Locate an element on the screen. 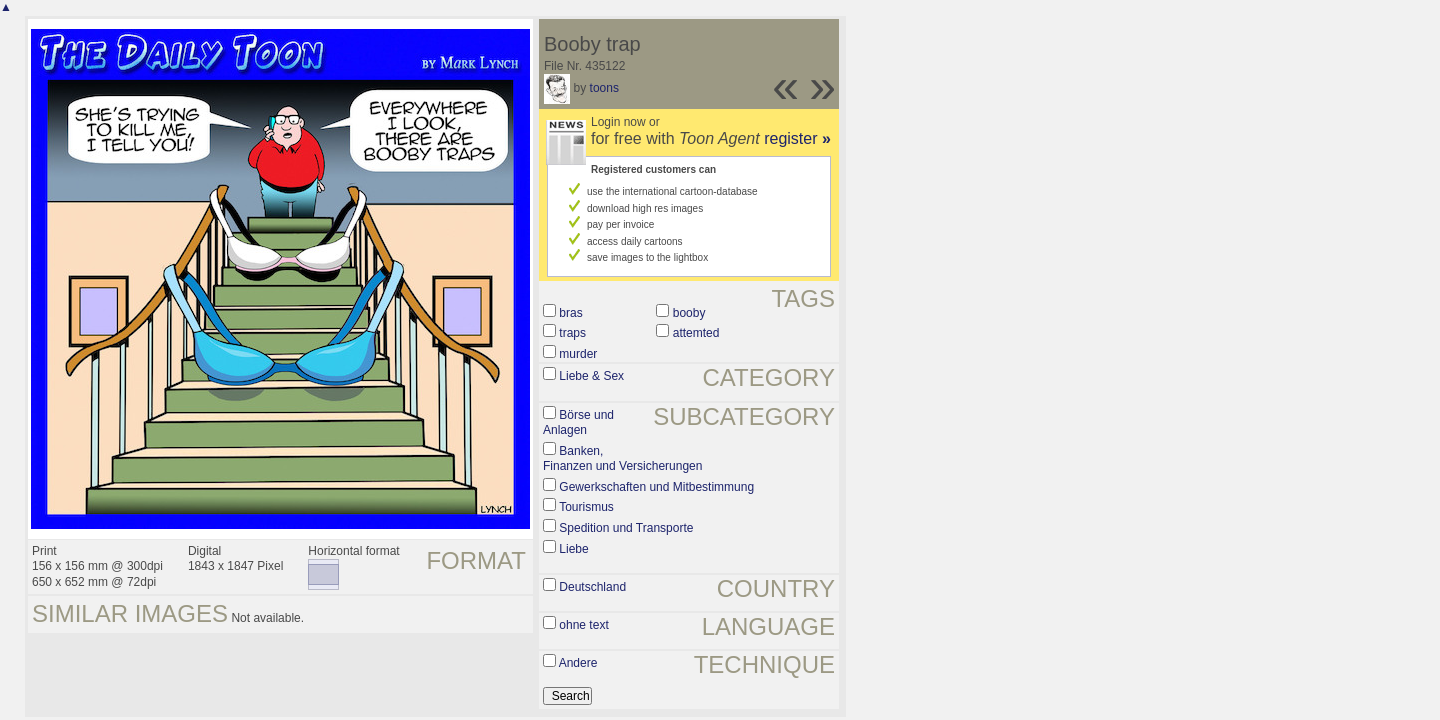  Liebe is located at coordinates (573, 549).